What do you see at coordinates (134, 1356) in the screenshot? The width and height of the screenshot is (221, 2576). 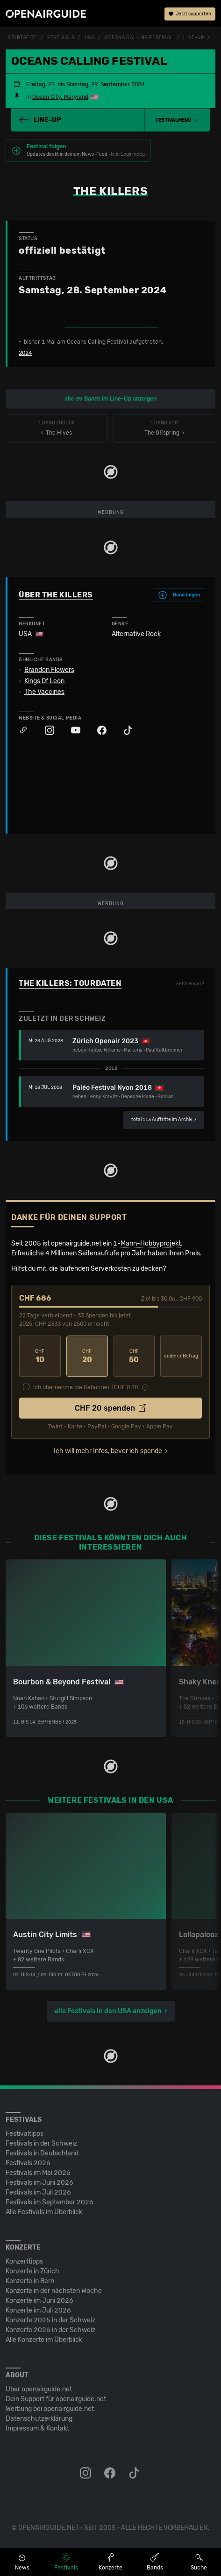 I see `50` at bounding box center [134, 1356].